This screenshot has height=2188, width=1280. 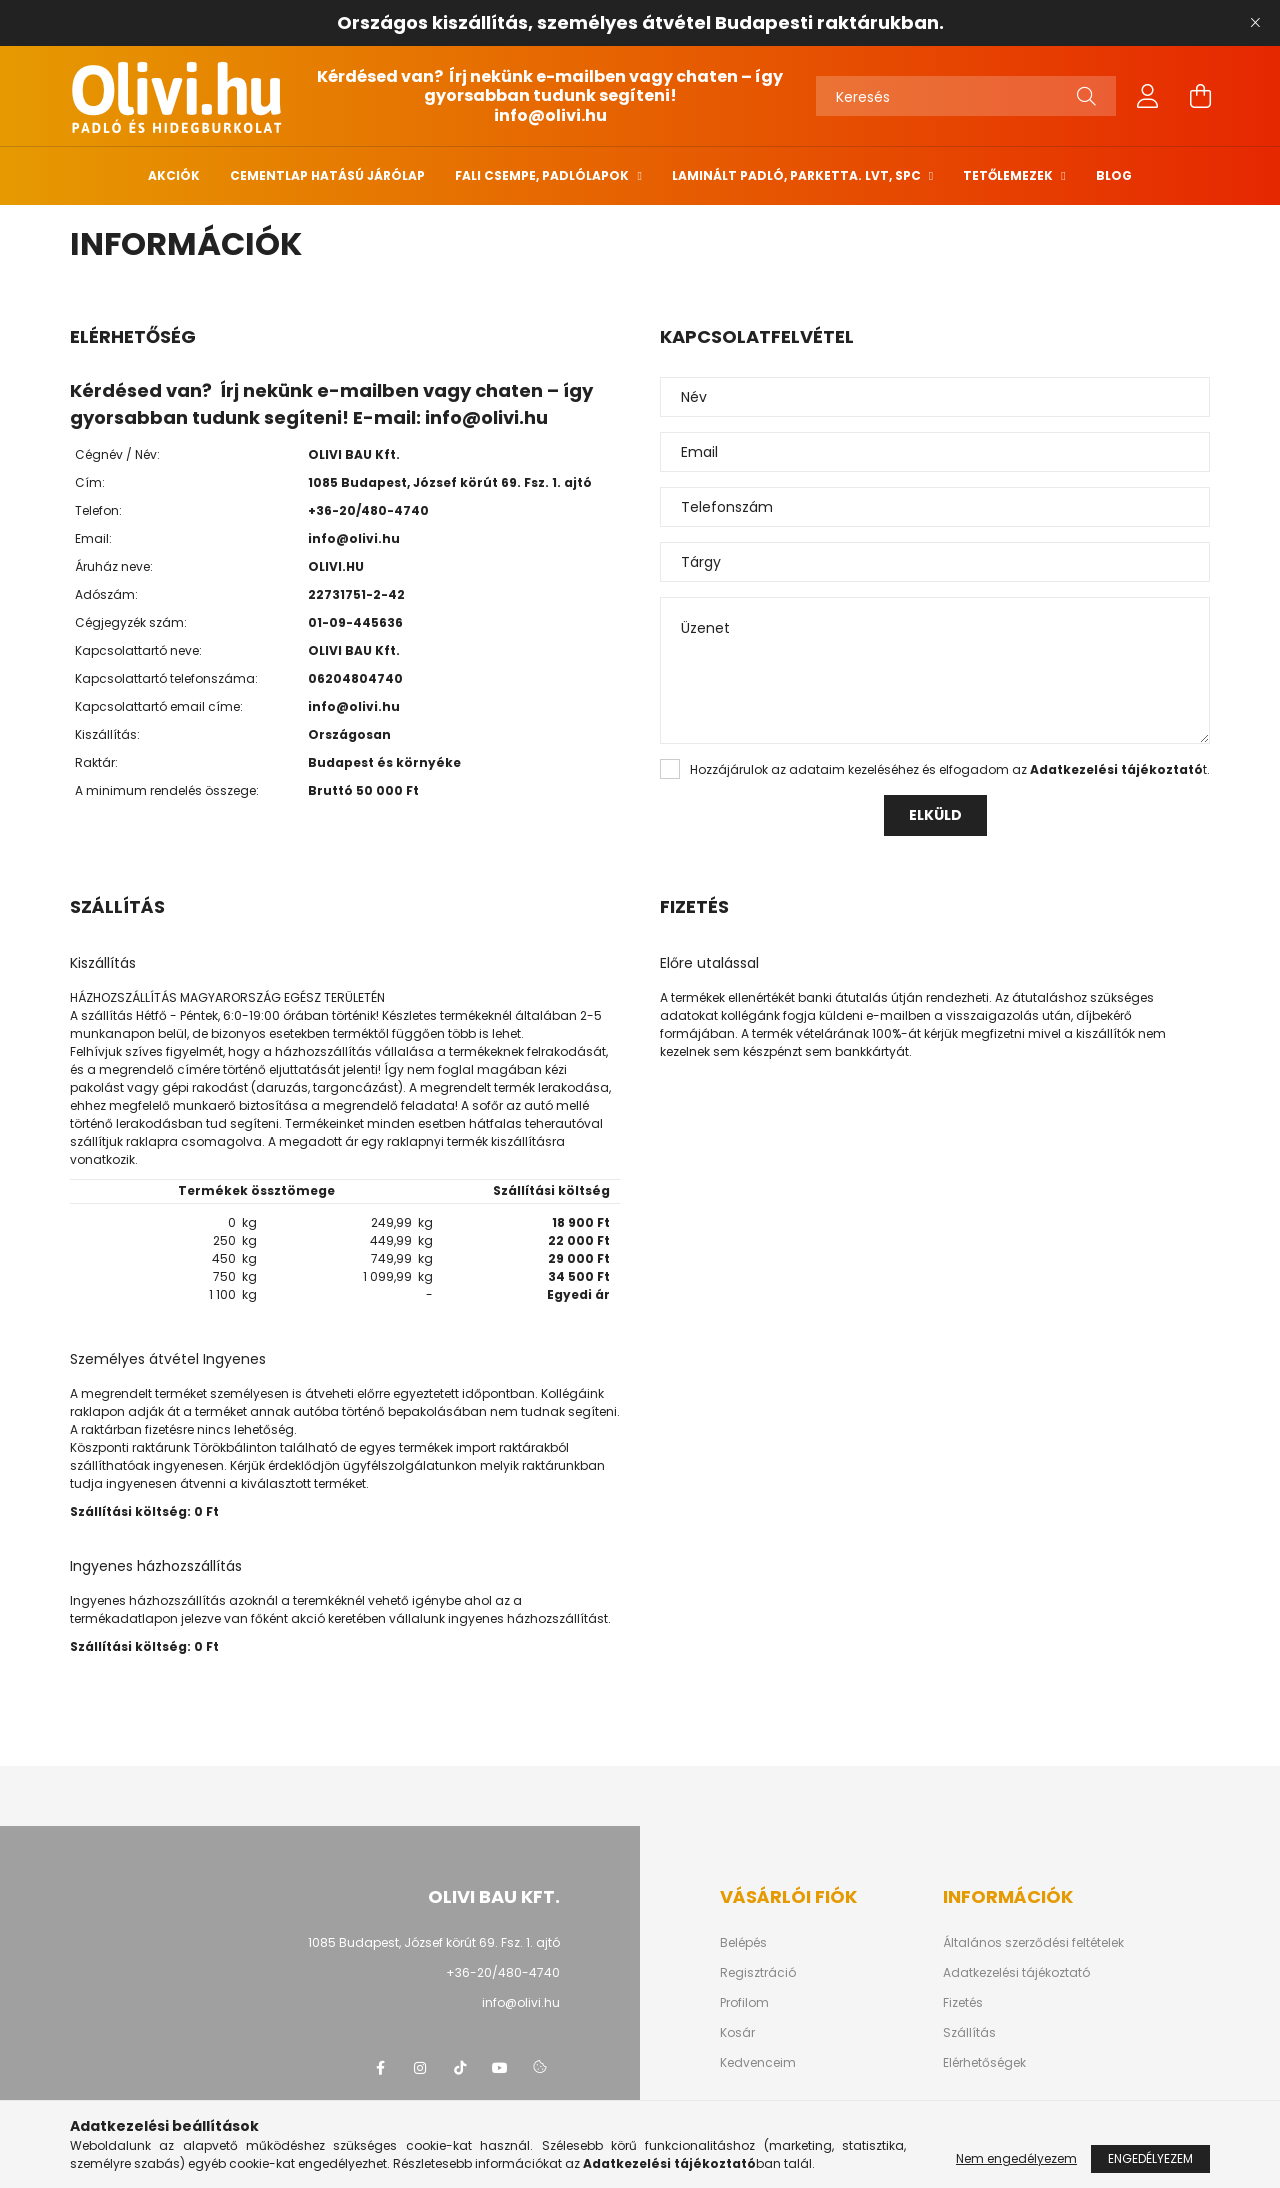 What do you see at coordinates (743, 1943) in the screenshot?
I see `Belépés` at bounding box center [743, 1943].